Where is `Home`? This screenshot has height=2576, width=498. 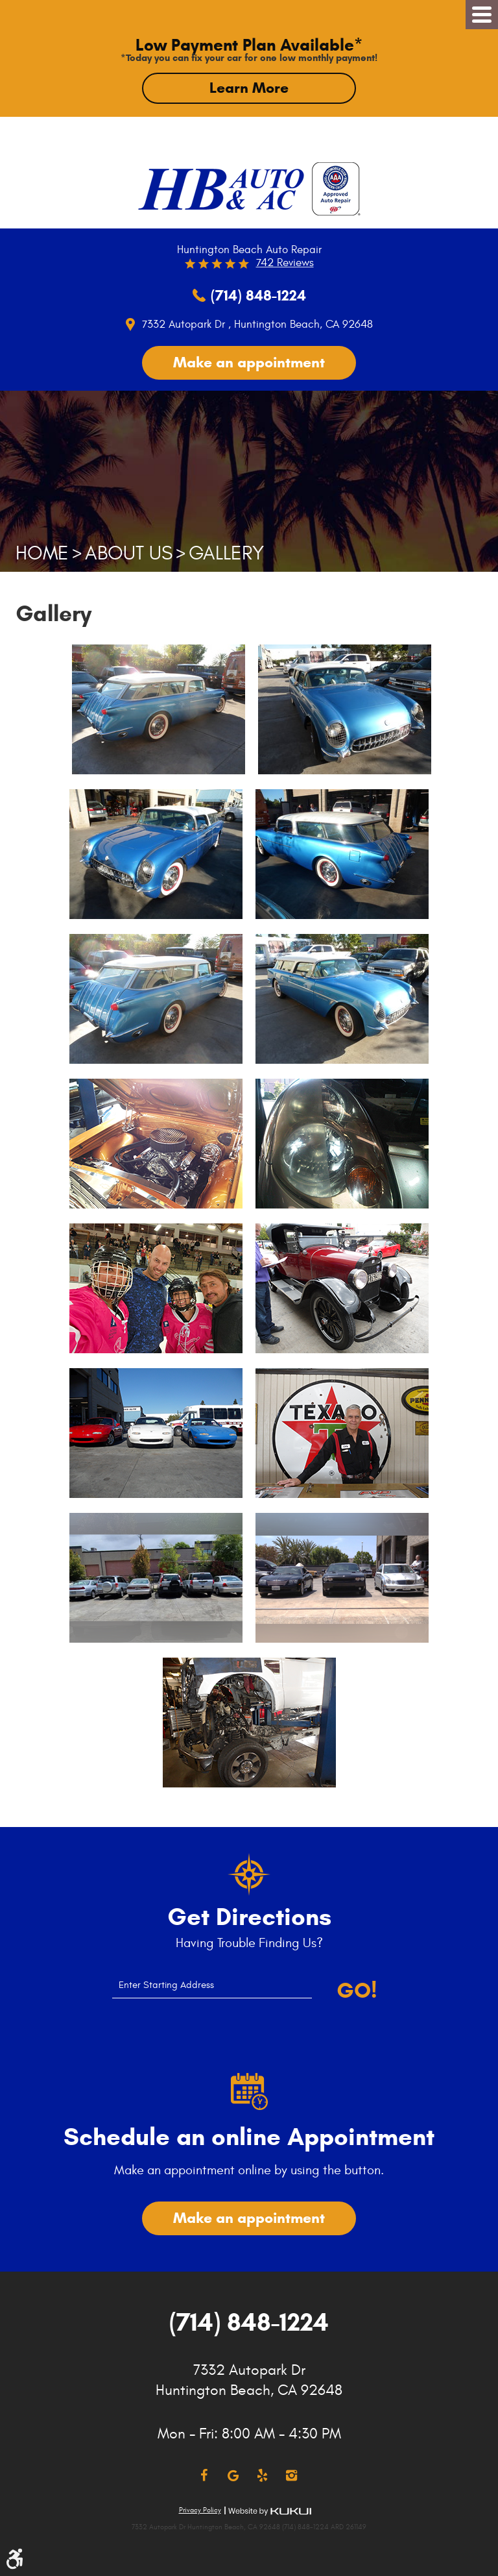 Home is located at coordinates (42, 553).